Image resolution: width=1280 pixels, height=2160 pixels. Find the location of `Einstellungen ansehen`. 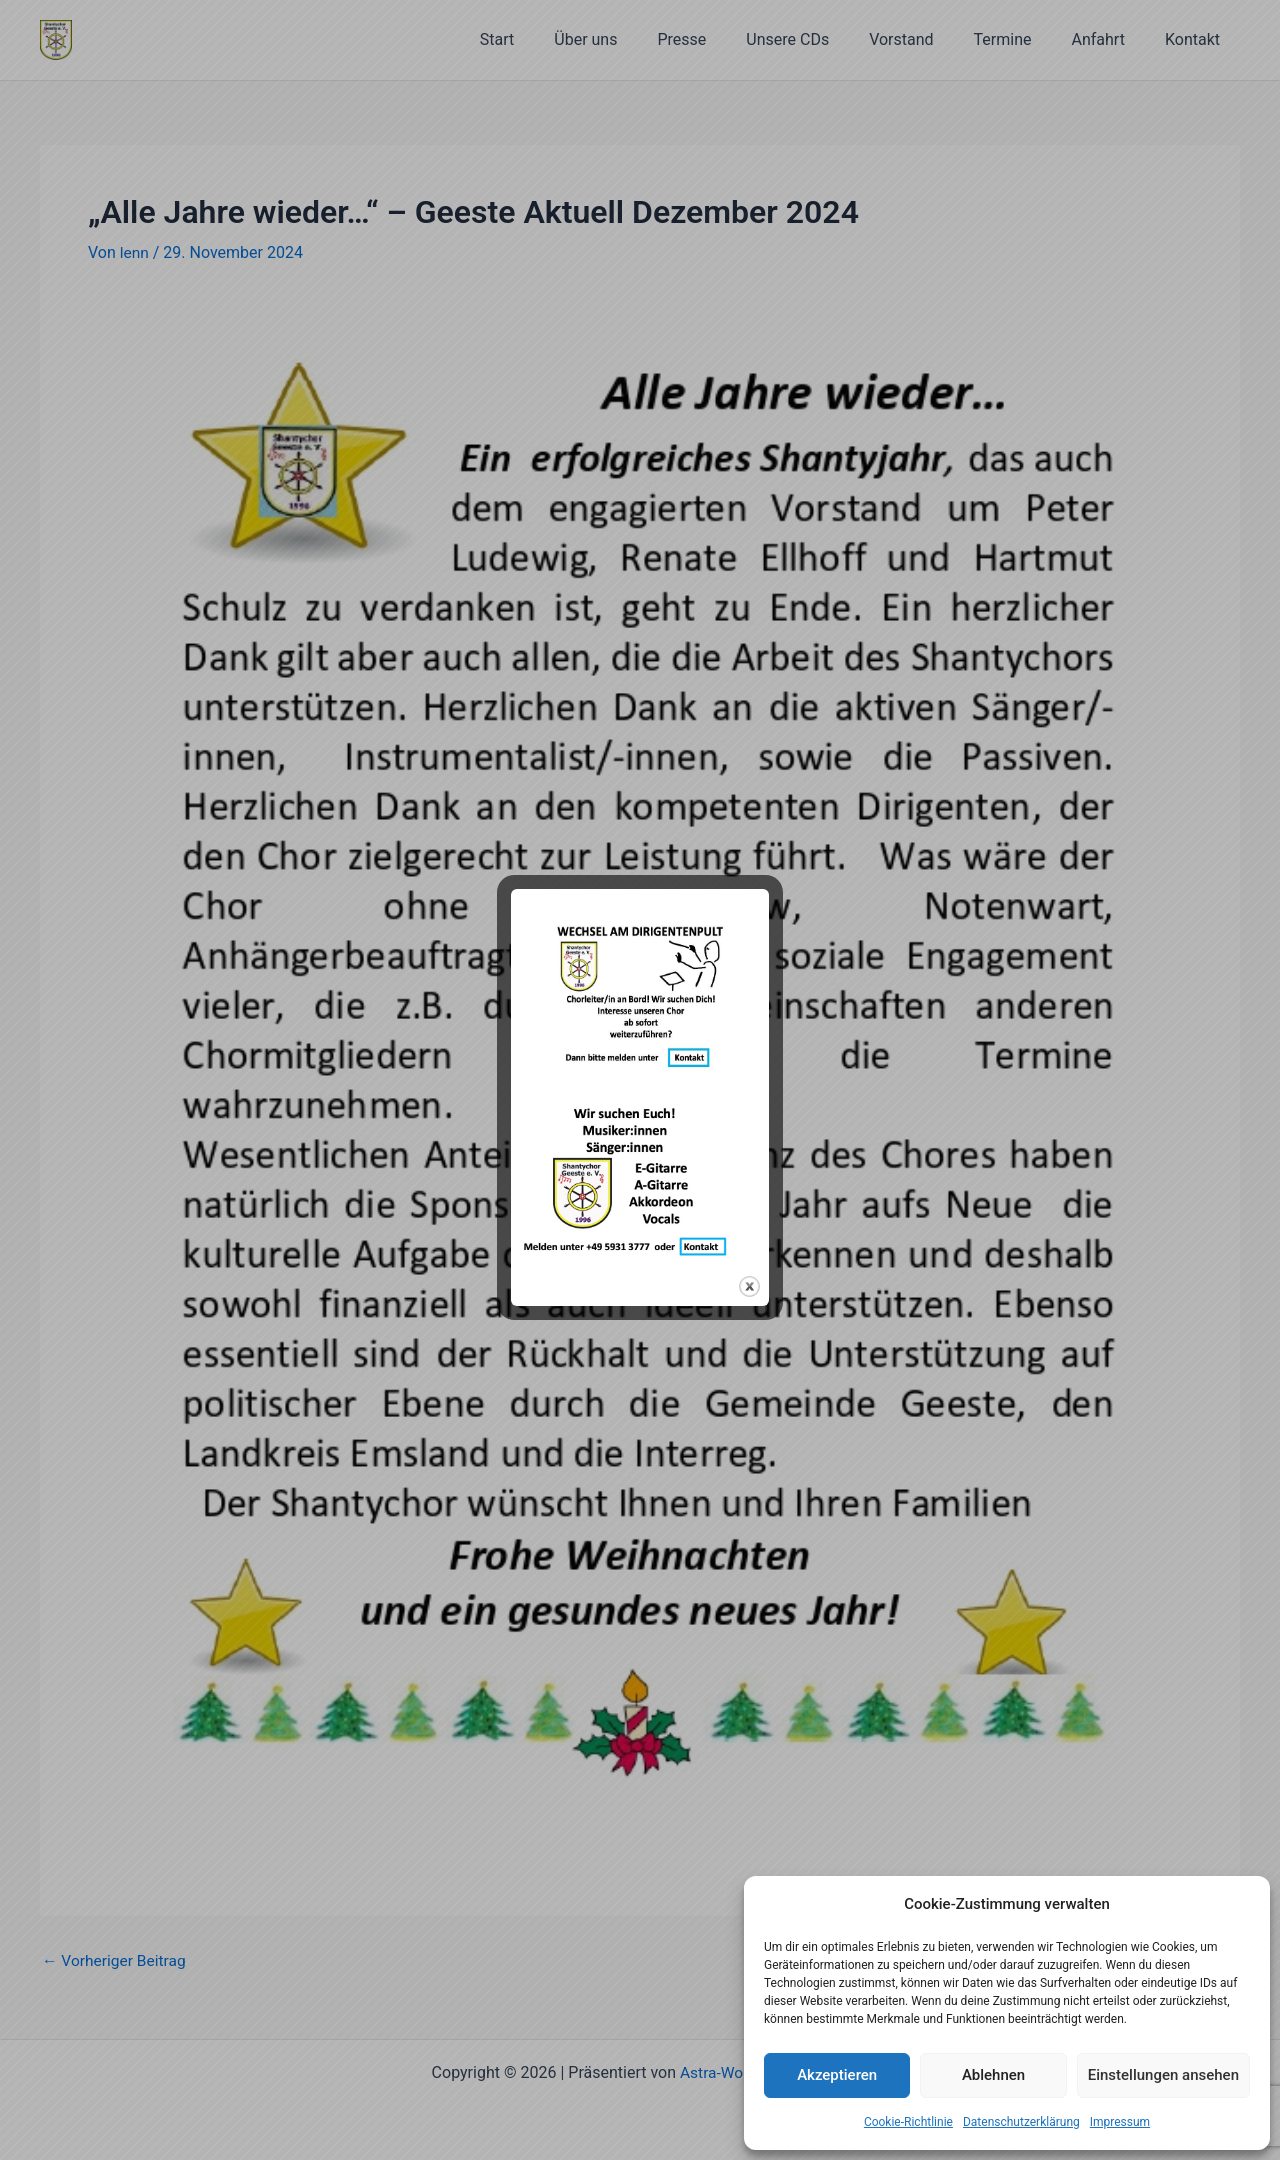

Einstellungen ansehen is located at coordinates (1163, 2075).